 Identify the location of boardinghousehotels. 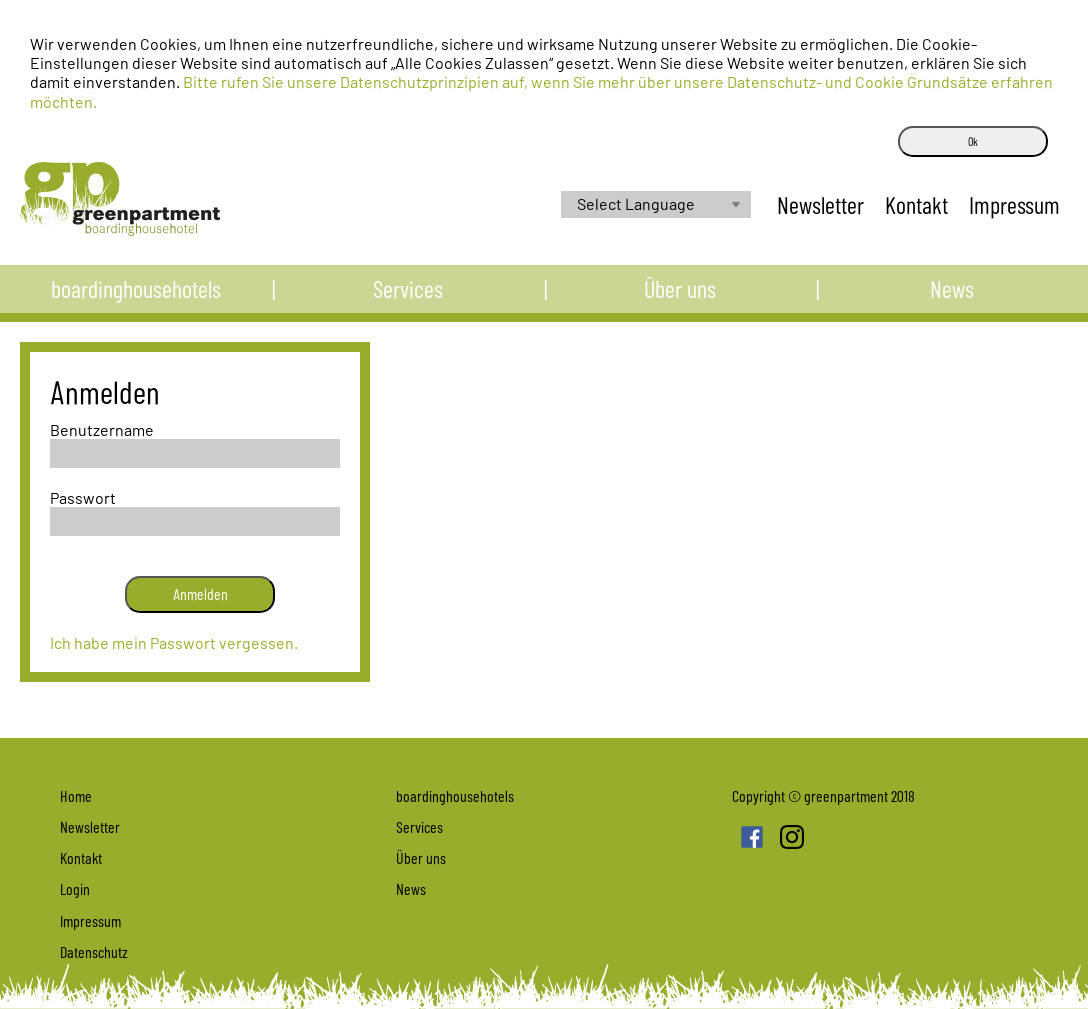
(136, 297).